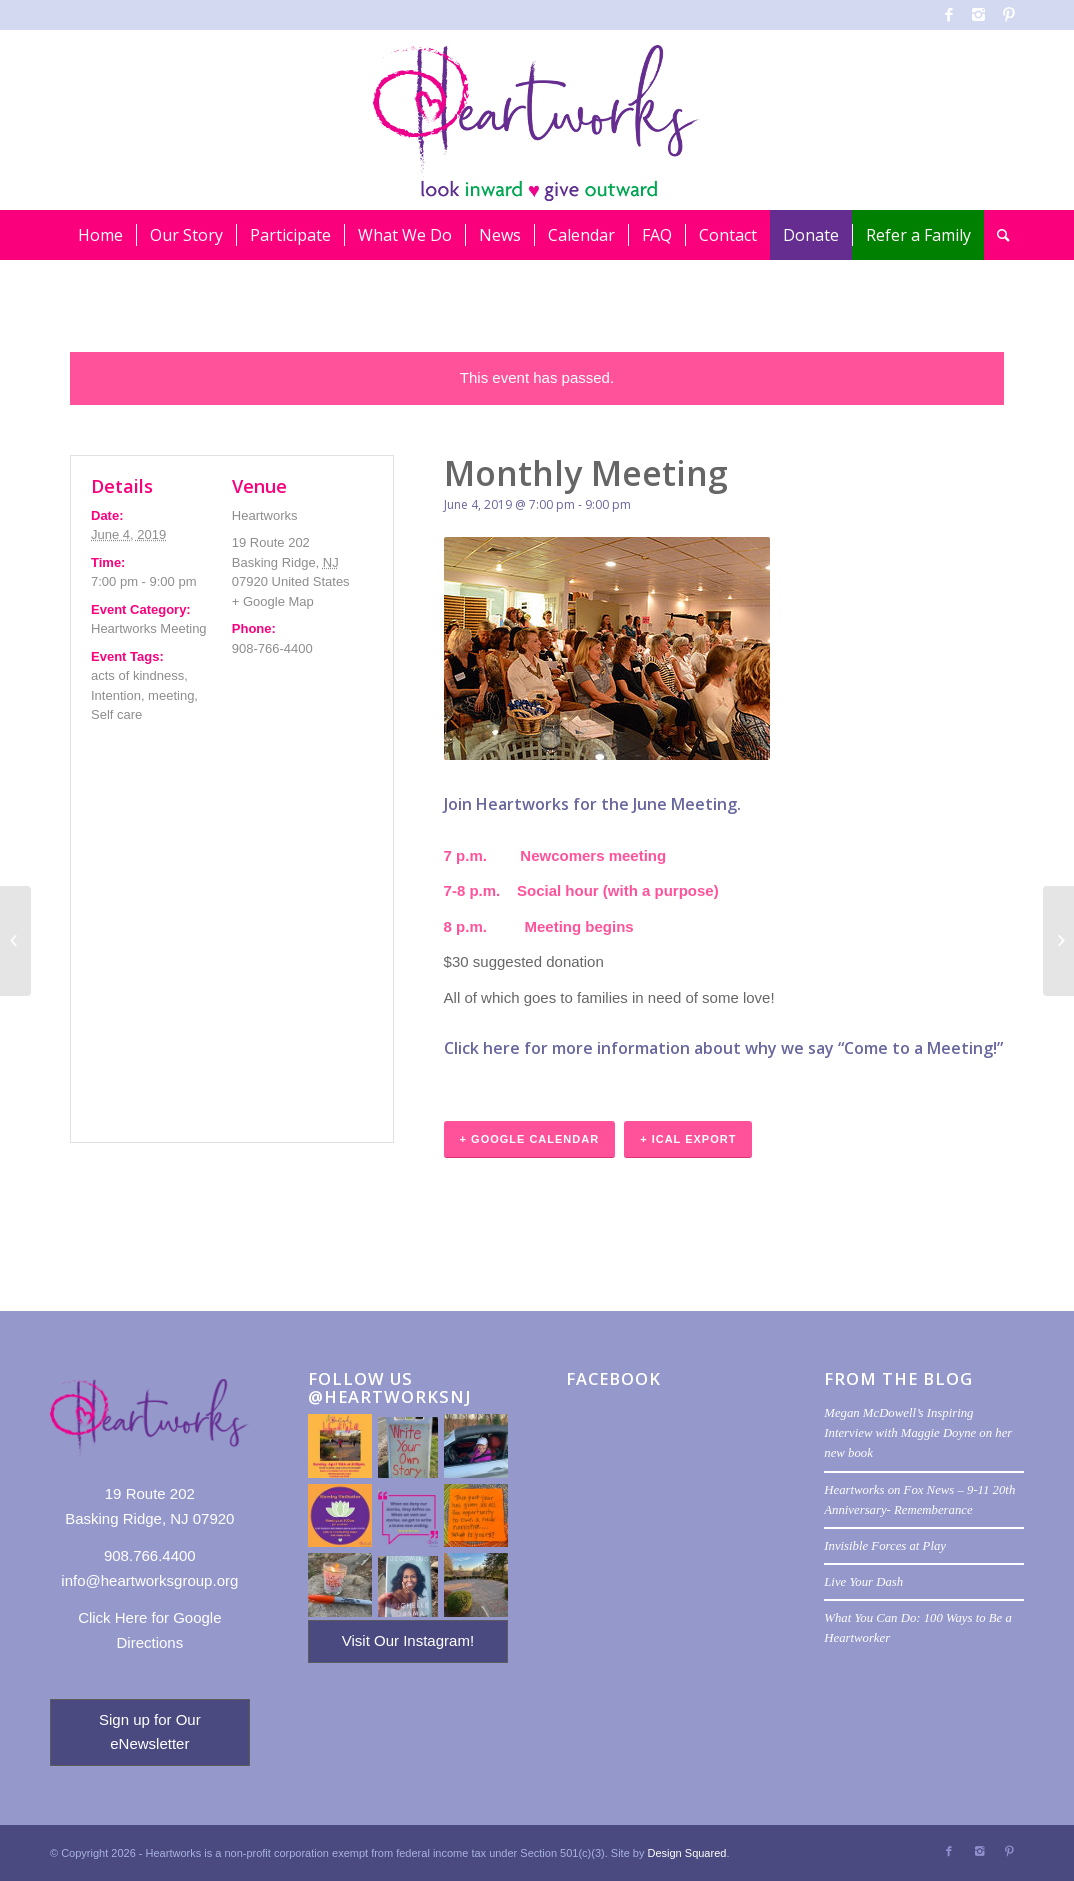  Describe the element at coordinates (918, 1433) in the screenshot. I see `Megan McDowell’s Inspiring Interview with Maggie Doyne on her new book` at that location.